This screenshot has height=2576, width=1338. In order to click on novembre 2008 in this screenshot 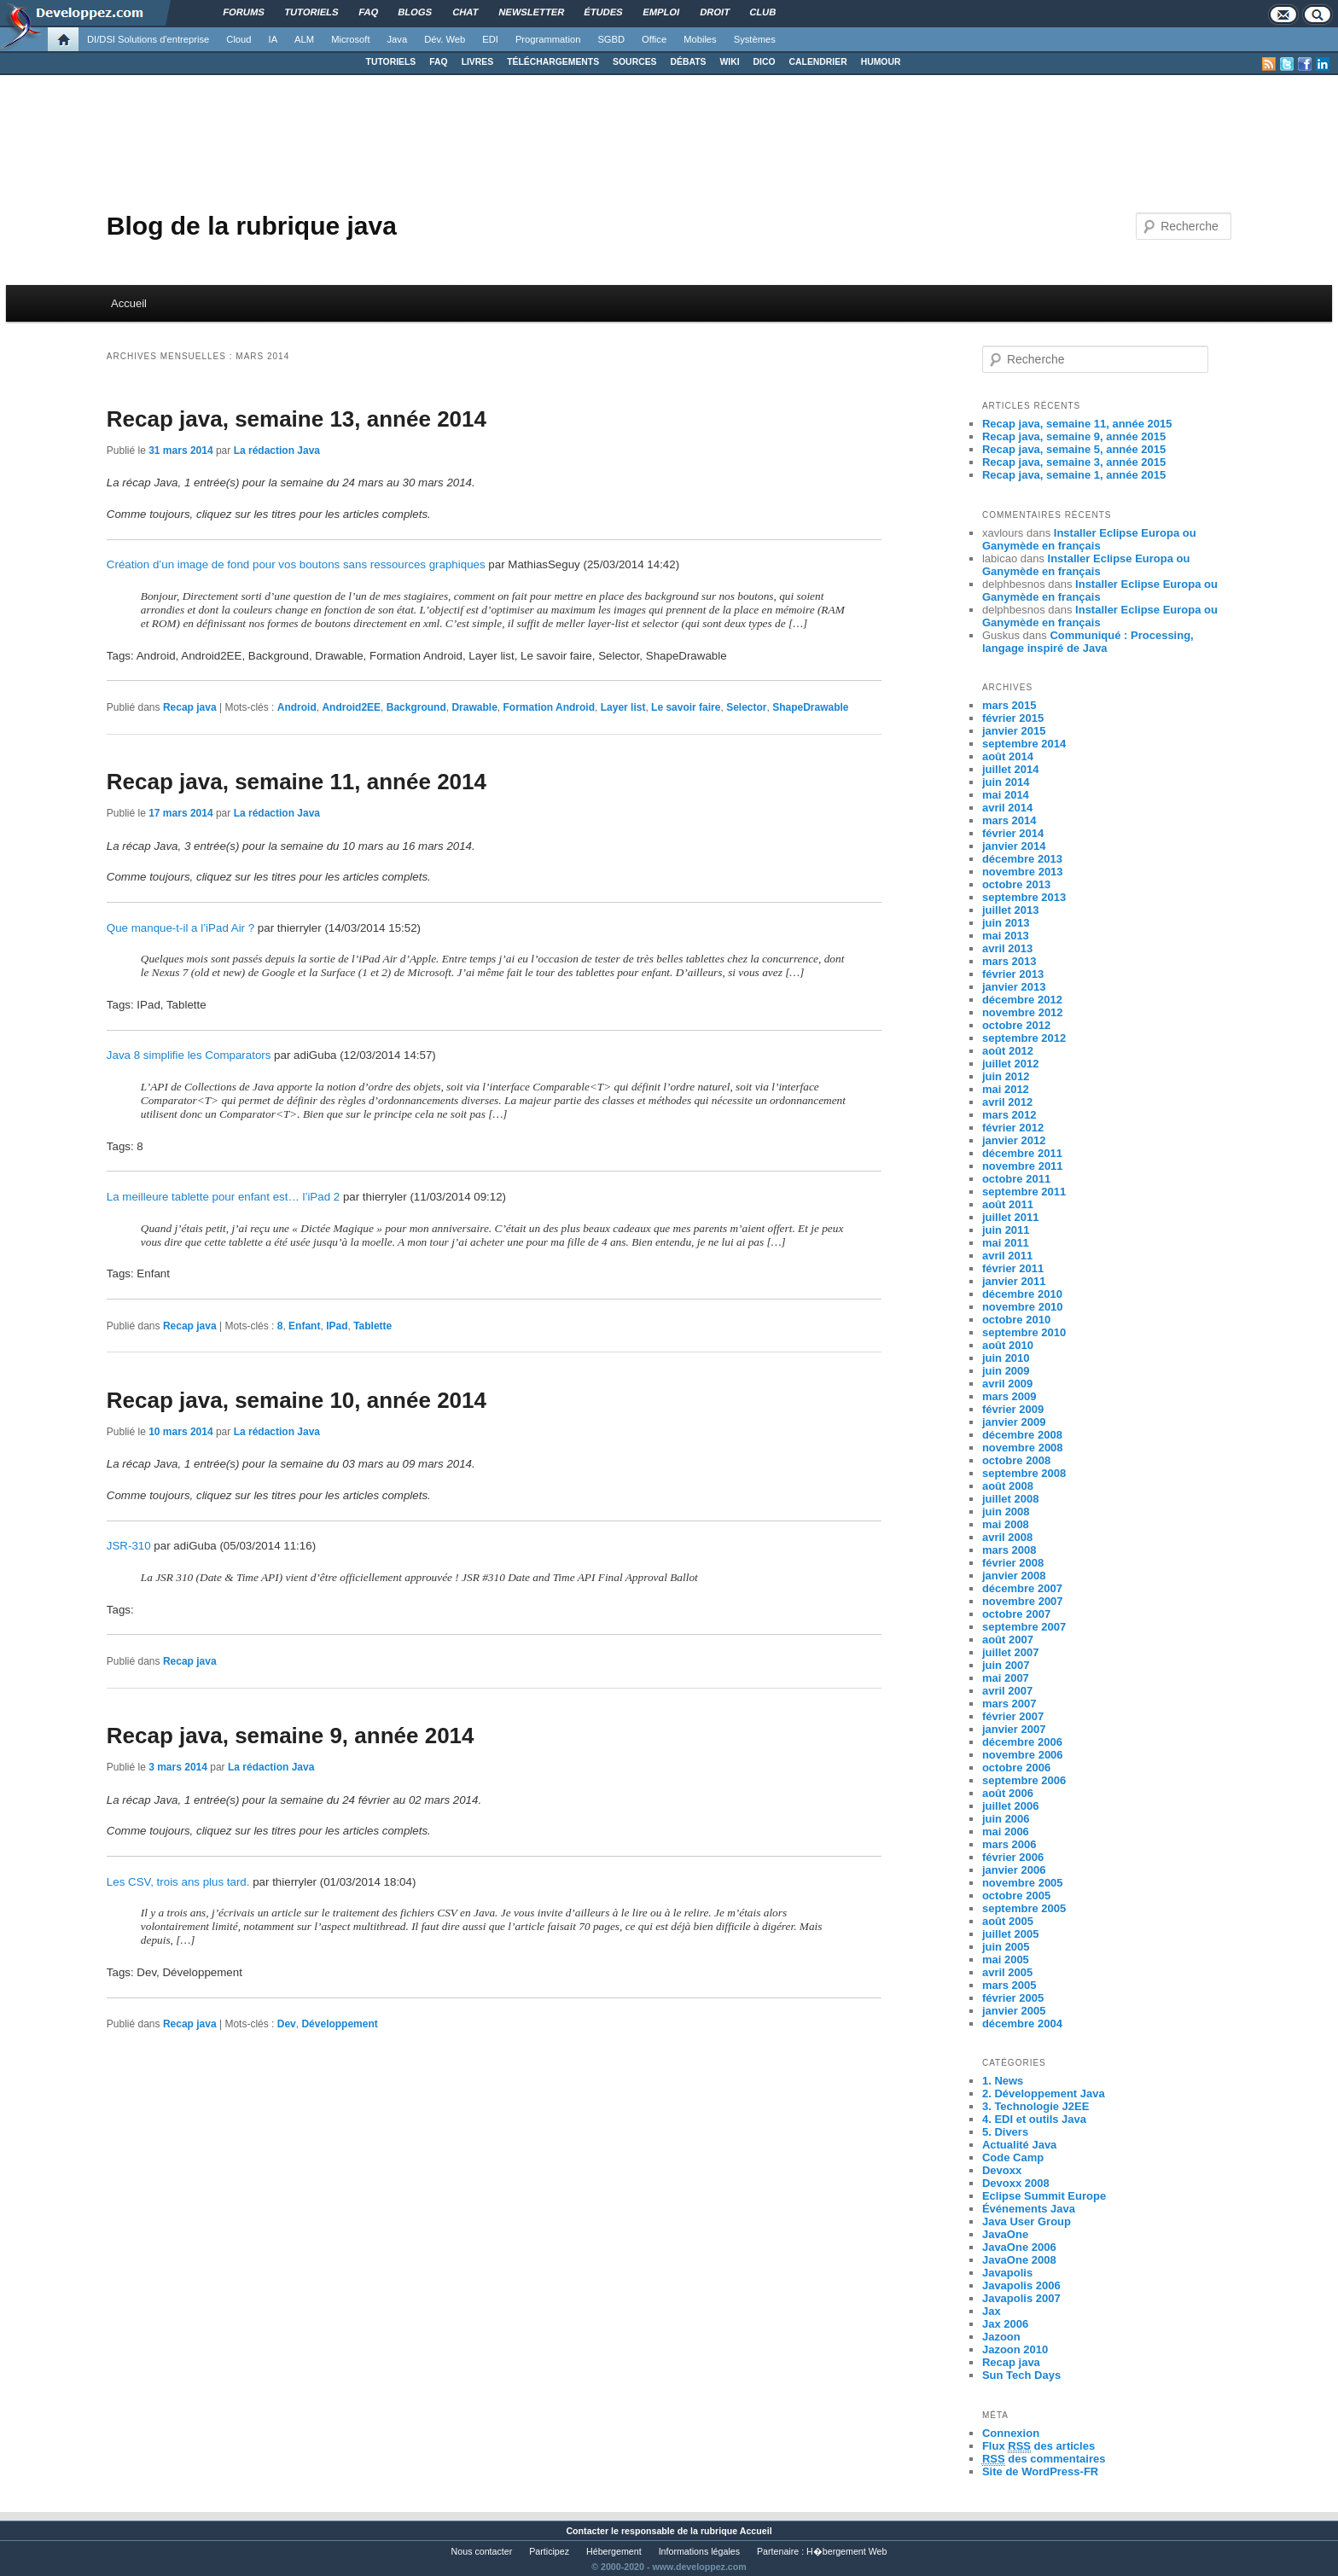, I will do `click(1022, 1447)`.